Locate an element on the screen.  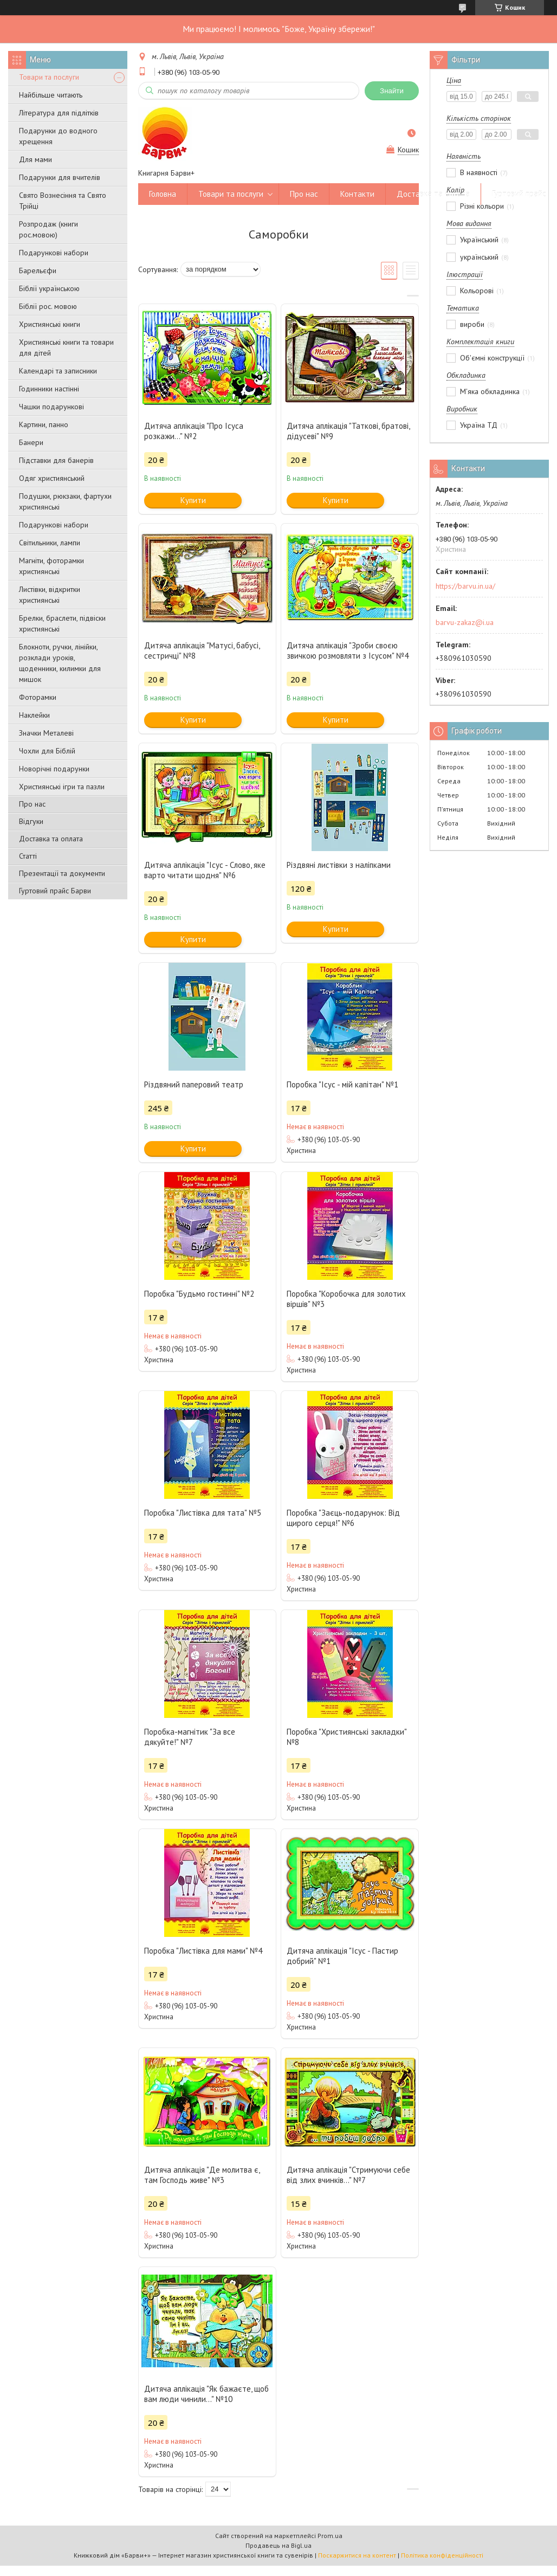
Дитяча аплікація "Таткові, братові, дідусеві" №9 is located at coordinates (348, 431).